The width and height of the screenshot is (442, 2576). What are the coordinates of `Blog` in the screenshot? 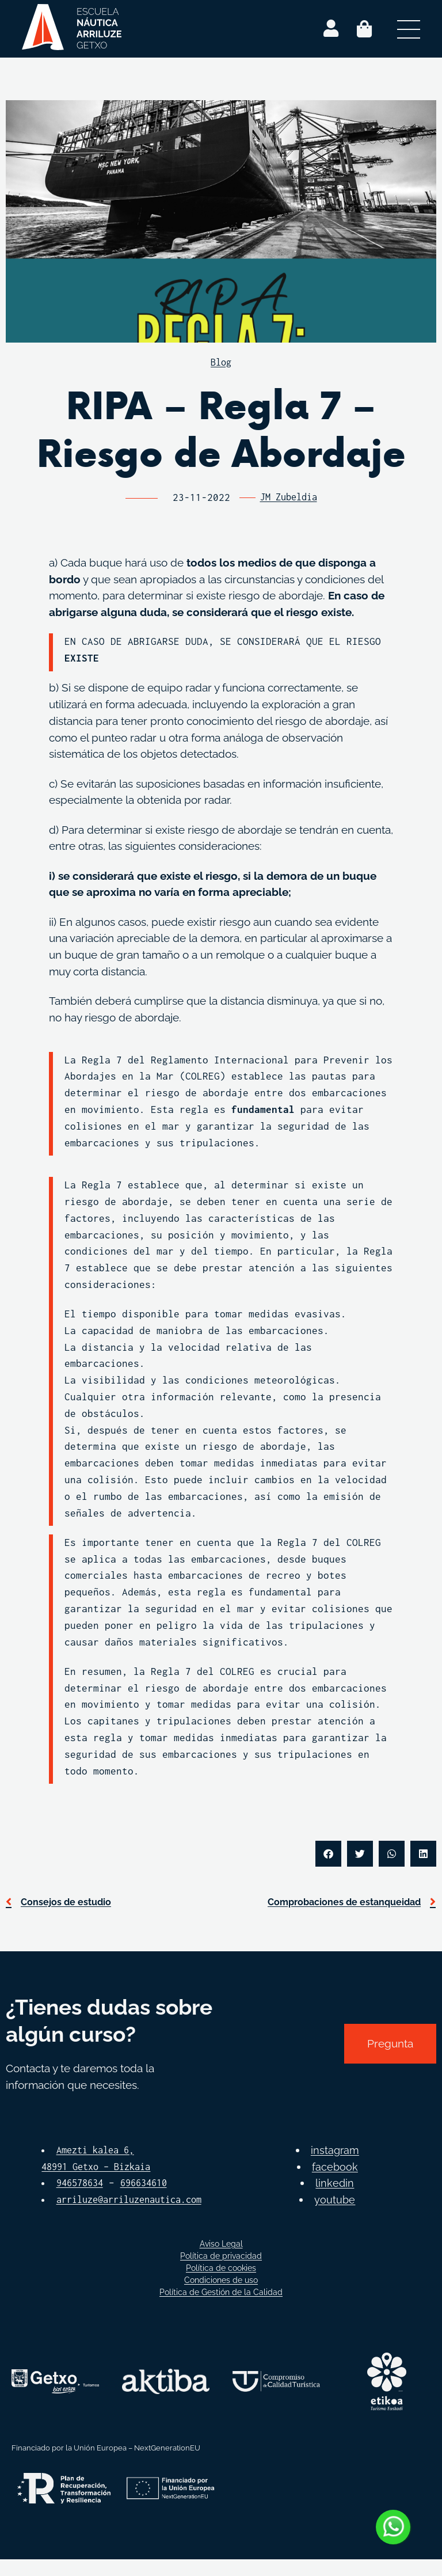 It's located at (221, 362).